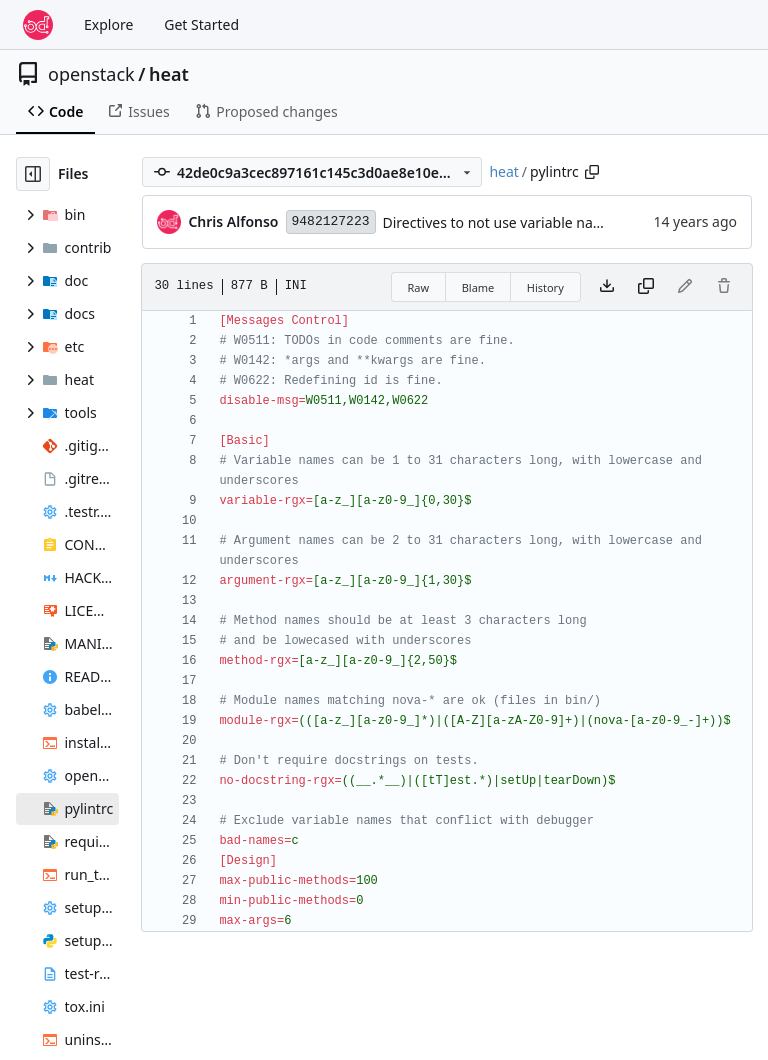 This screenshot has height=1060, width=768. What do you see at coordinates (91, 74) in the screenshot?
I see `openstack` at bounding box center [91, 74].